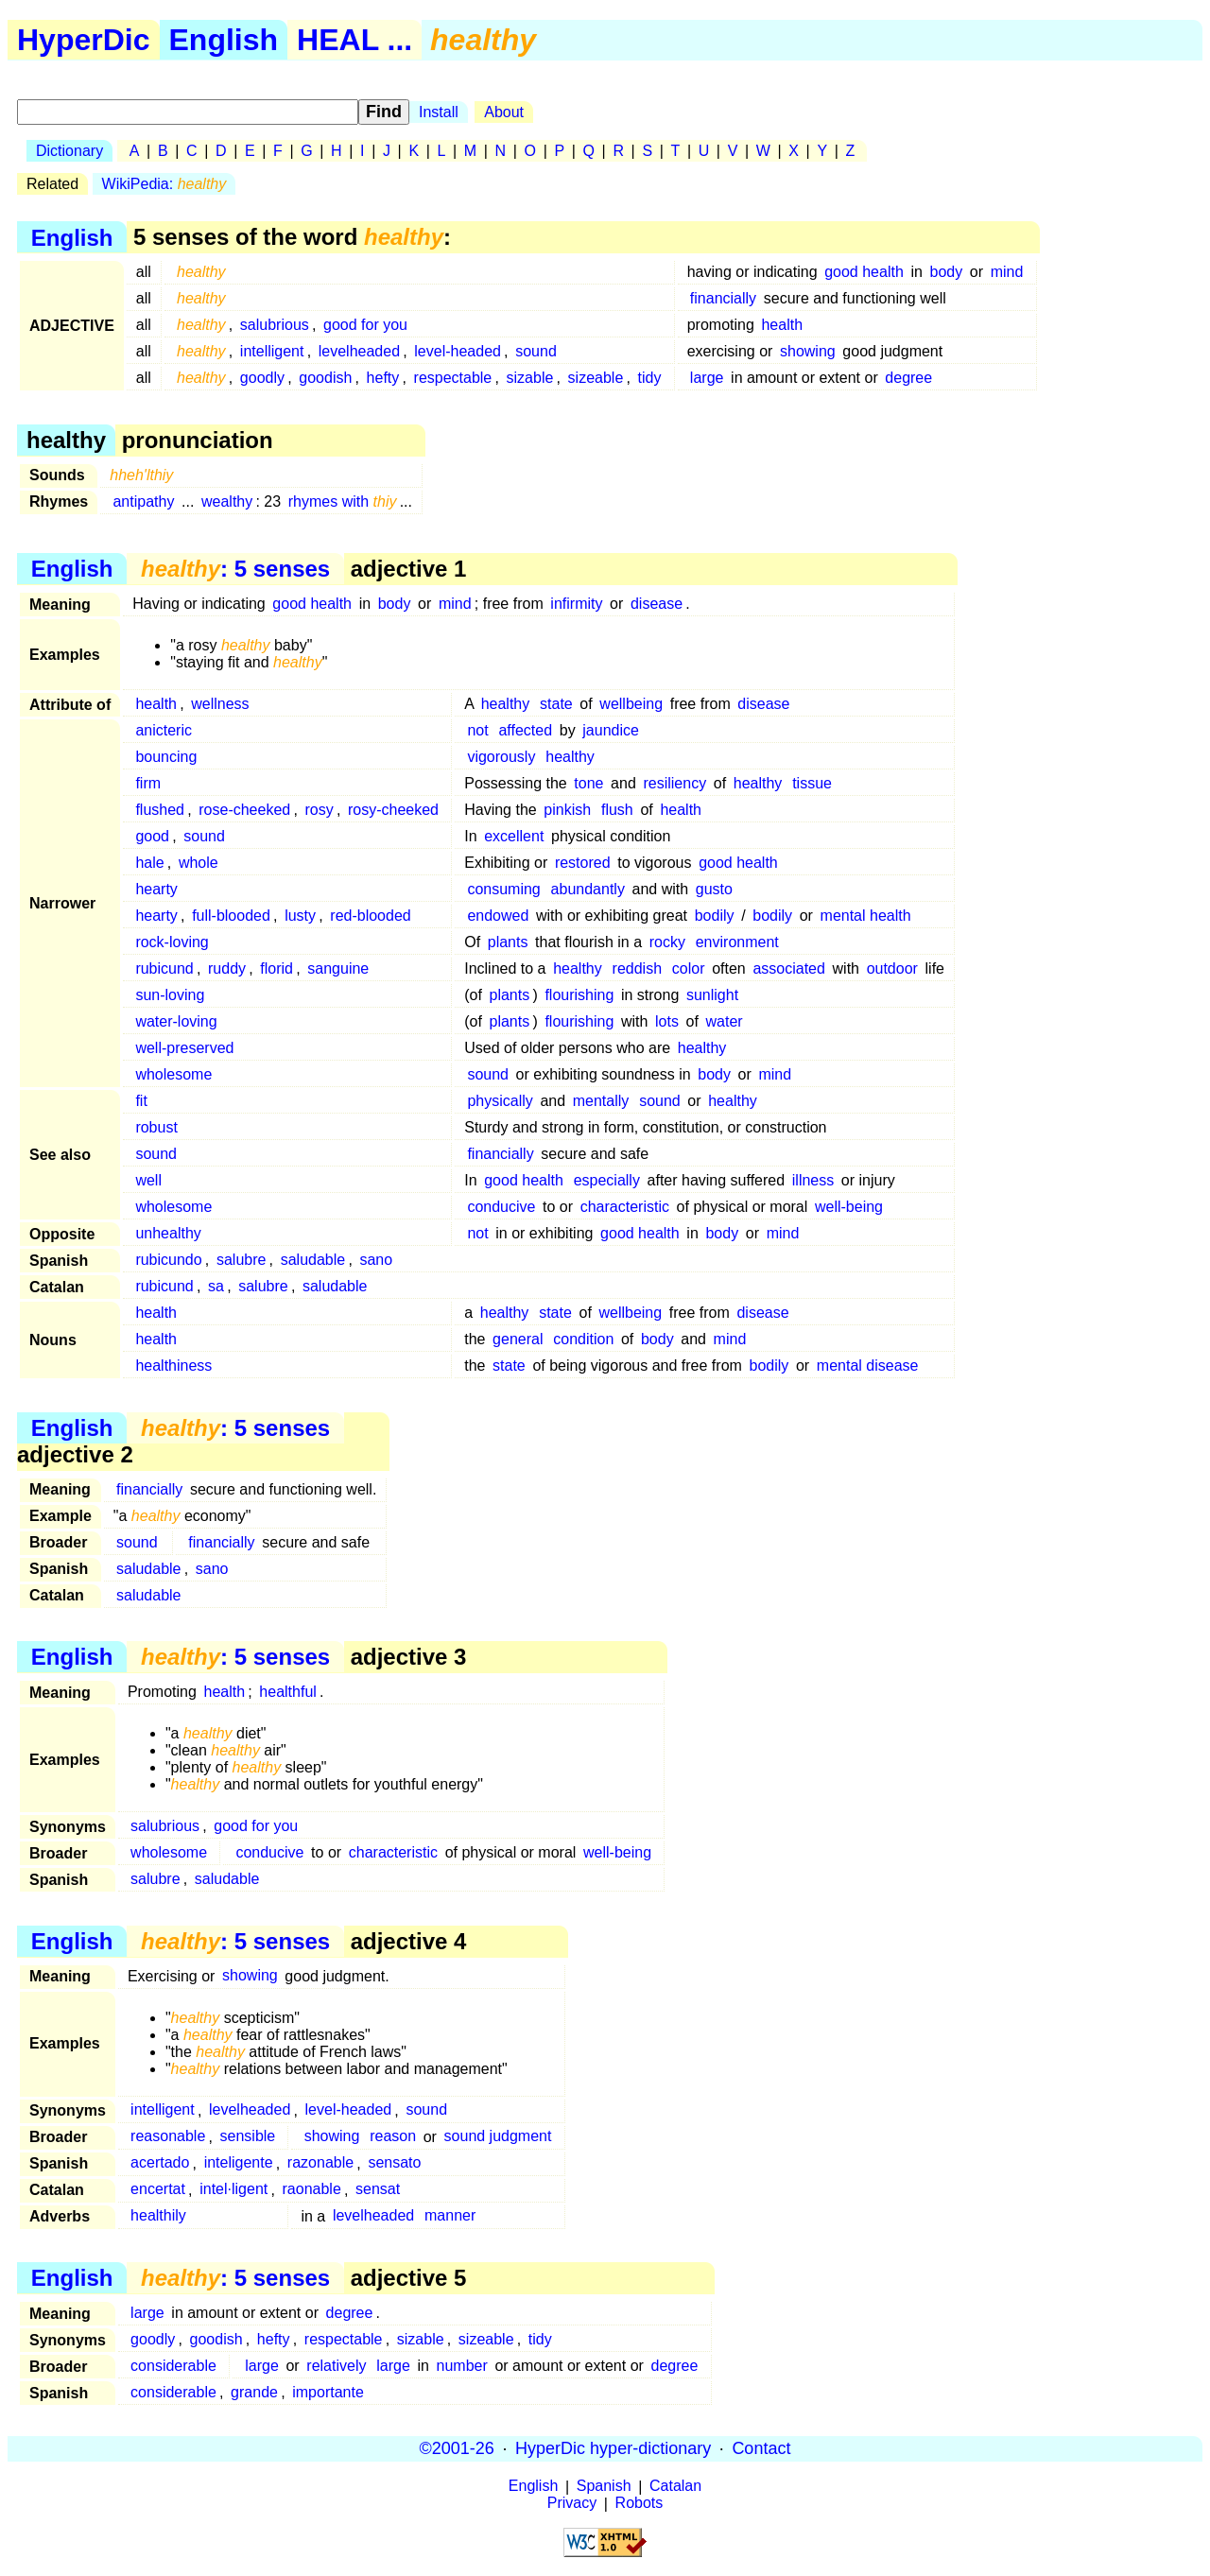 Image resolution: width=1210 pixels, height=2576 pixels. What do you see at coordinates (158, 2216) in the screenshot?
I see `healthily` at bounding box center [158, 2216].